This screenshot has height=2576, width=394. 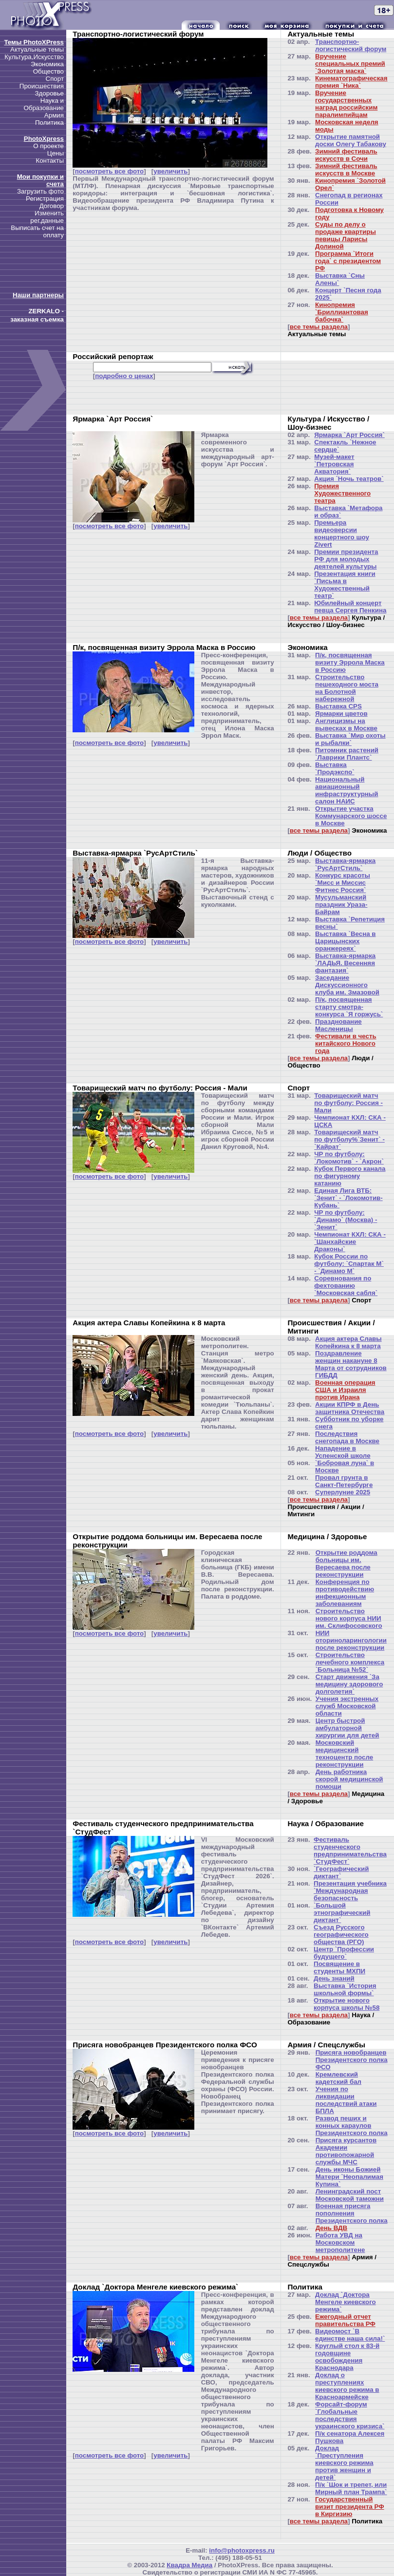 I want to click on Суперлуние 2025, so click(x=342, y=1492).